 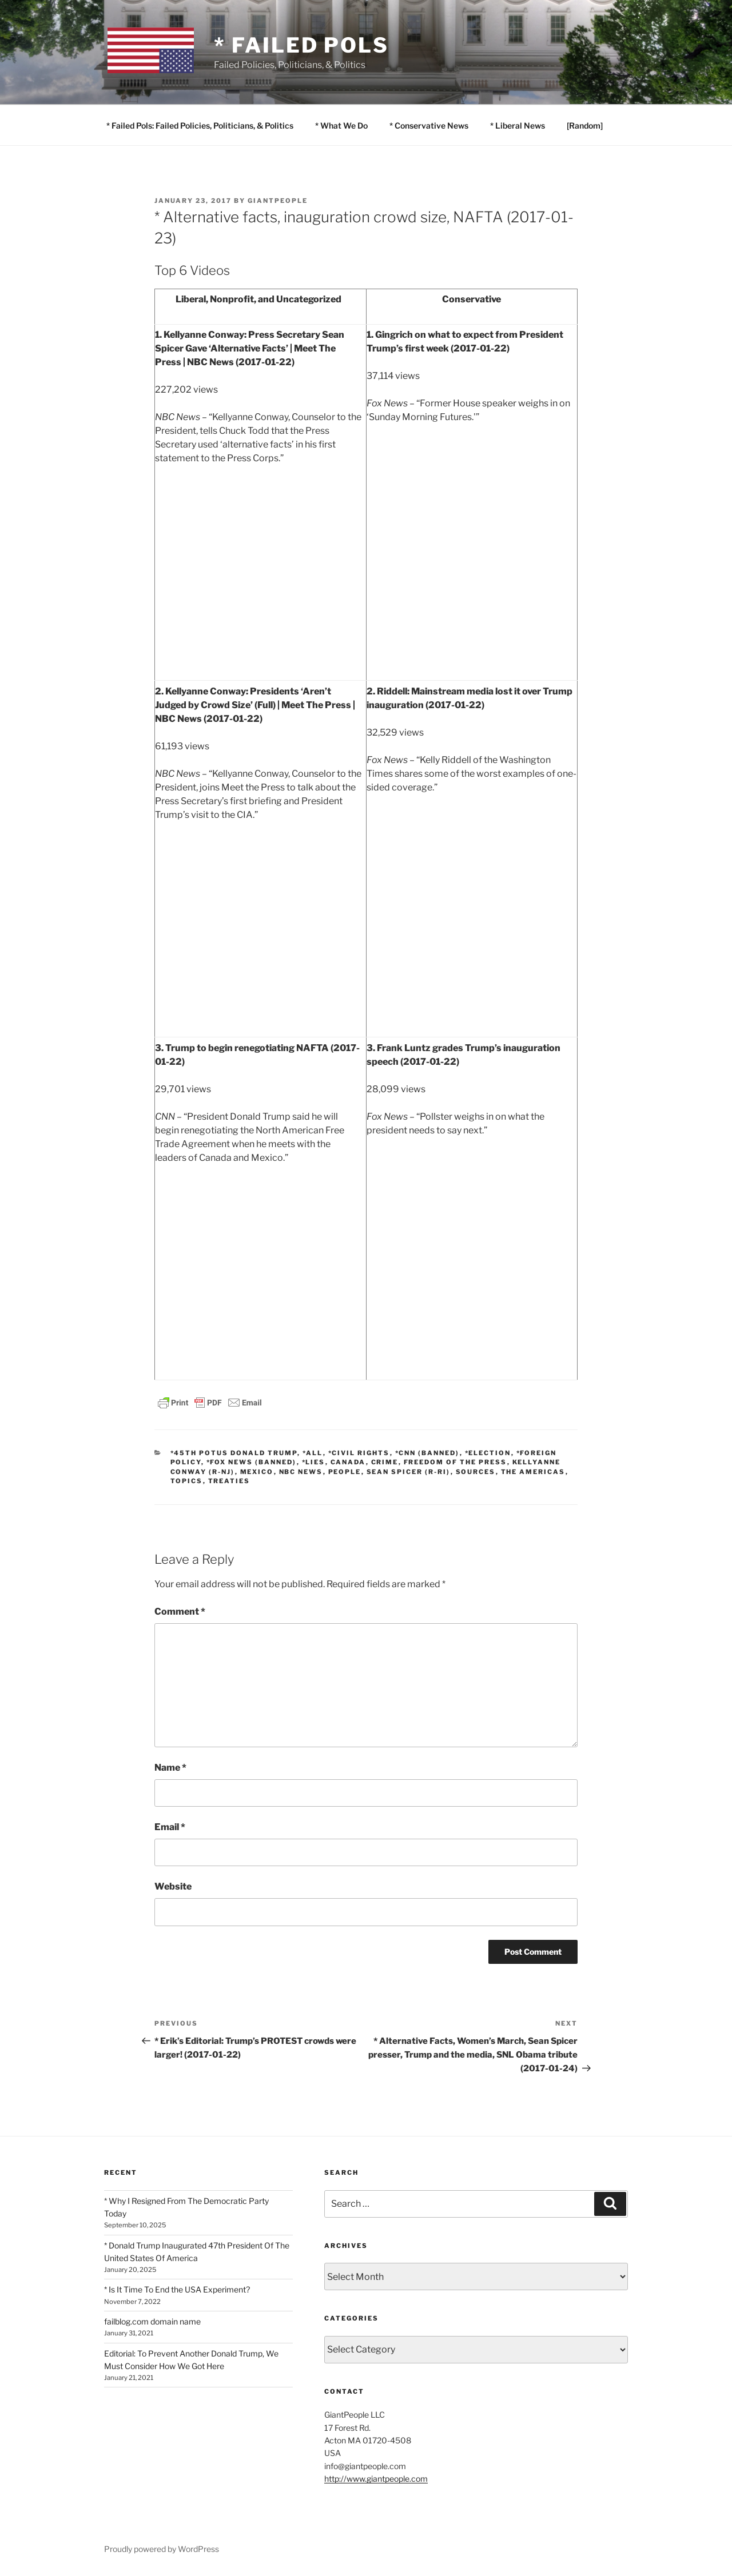 What do you see at coordinates (348, 1462) in the screenshot?
I see `Canada` at bounding box center [348, 1462].